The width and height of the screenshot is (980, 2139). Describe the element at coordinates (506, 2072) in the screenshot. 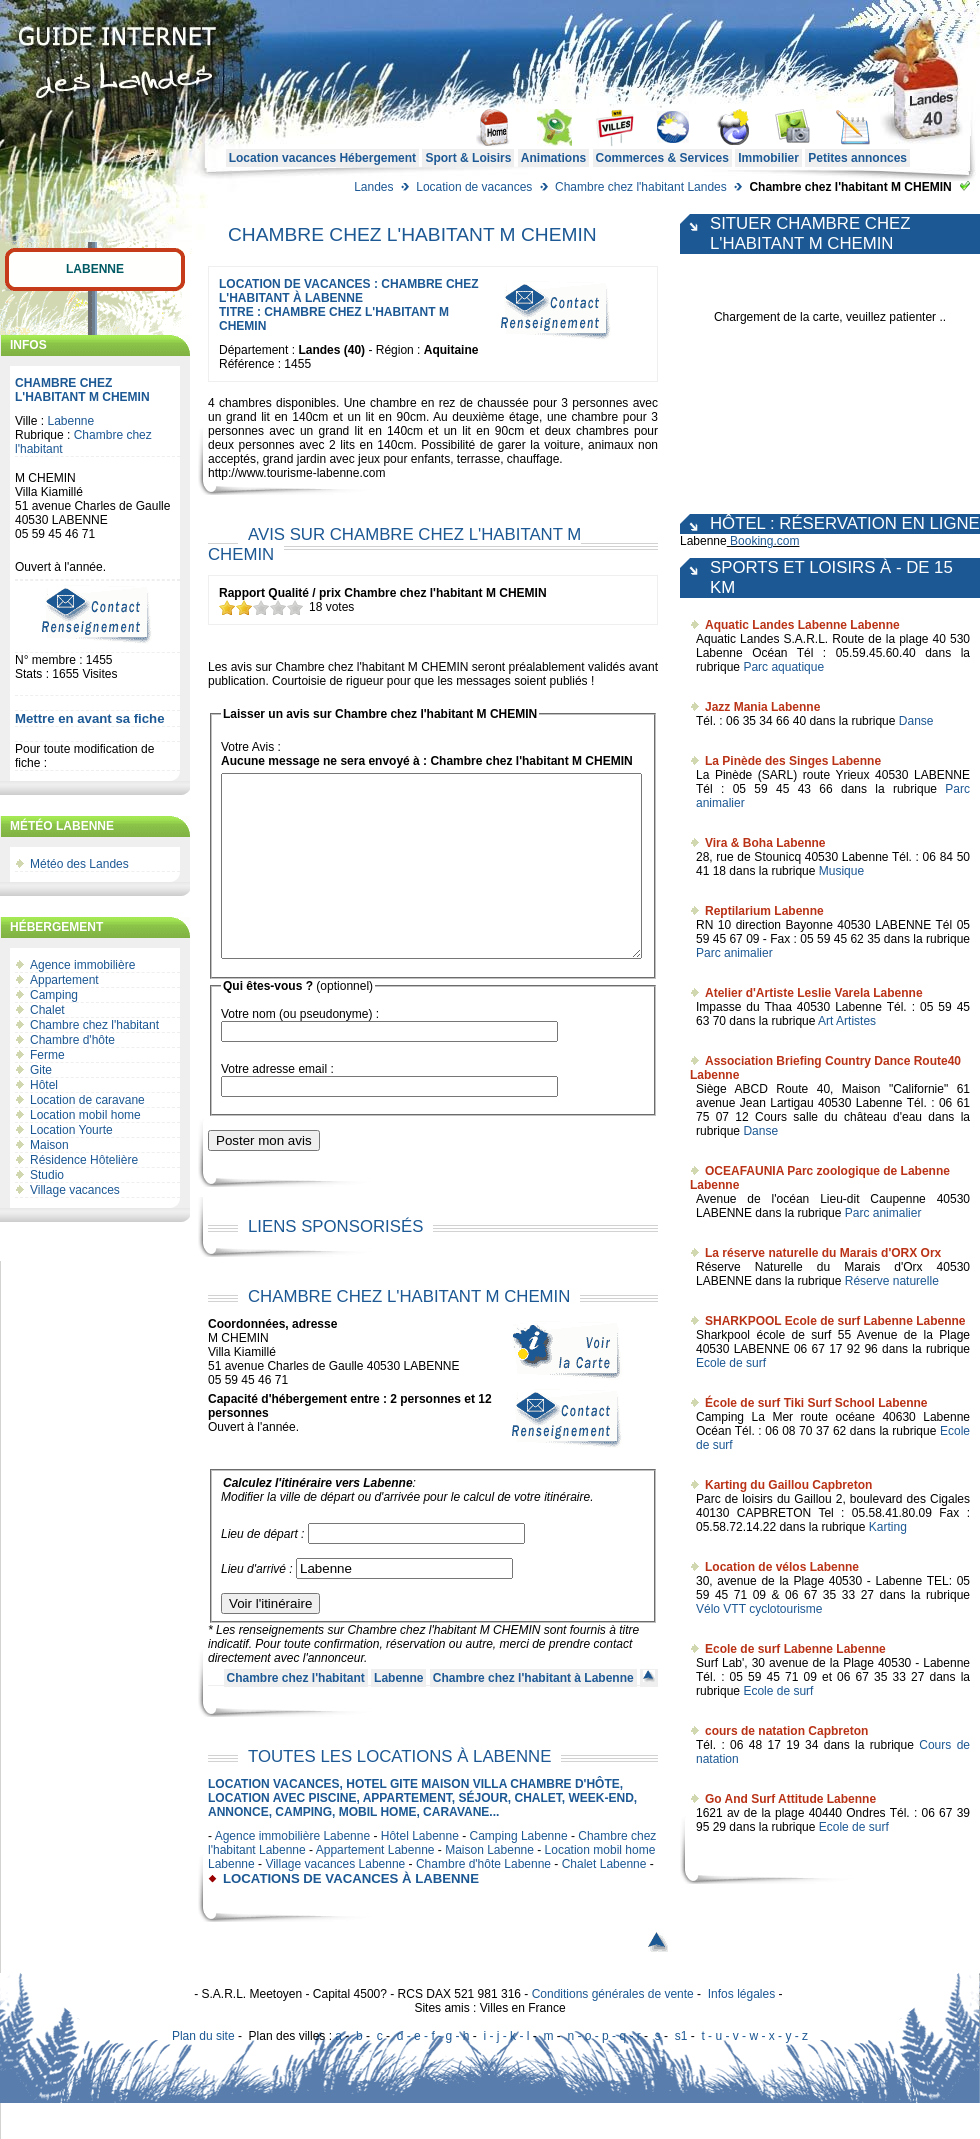

I see `i - j - k - l` at that location.